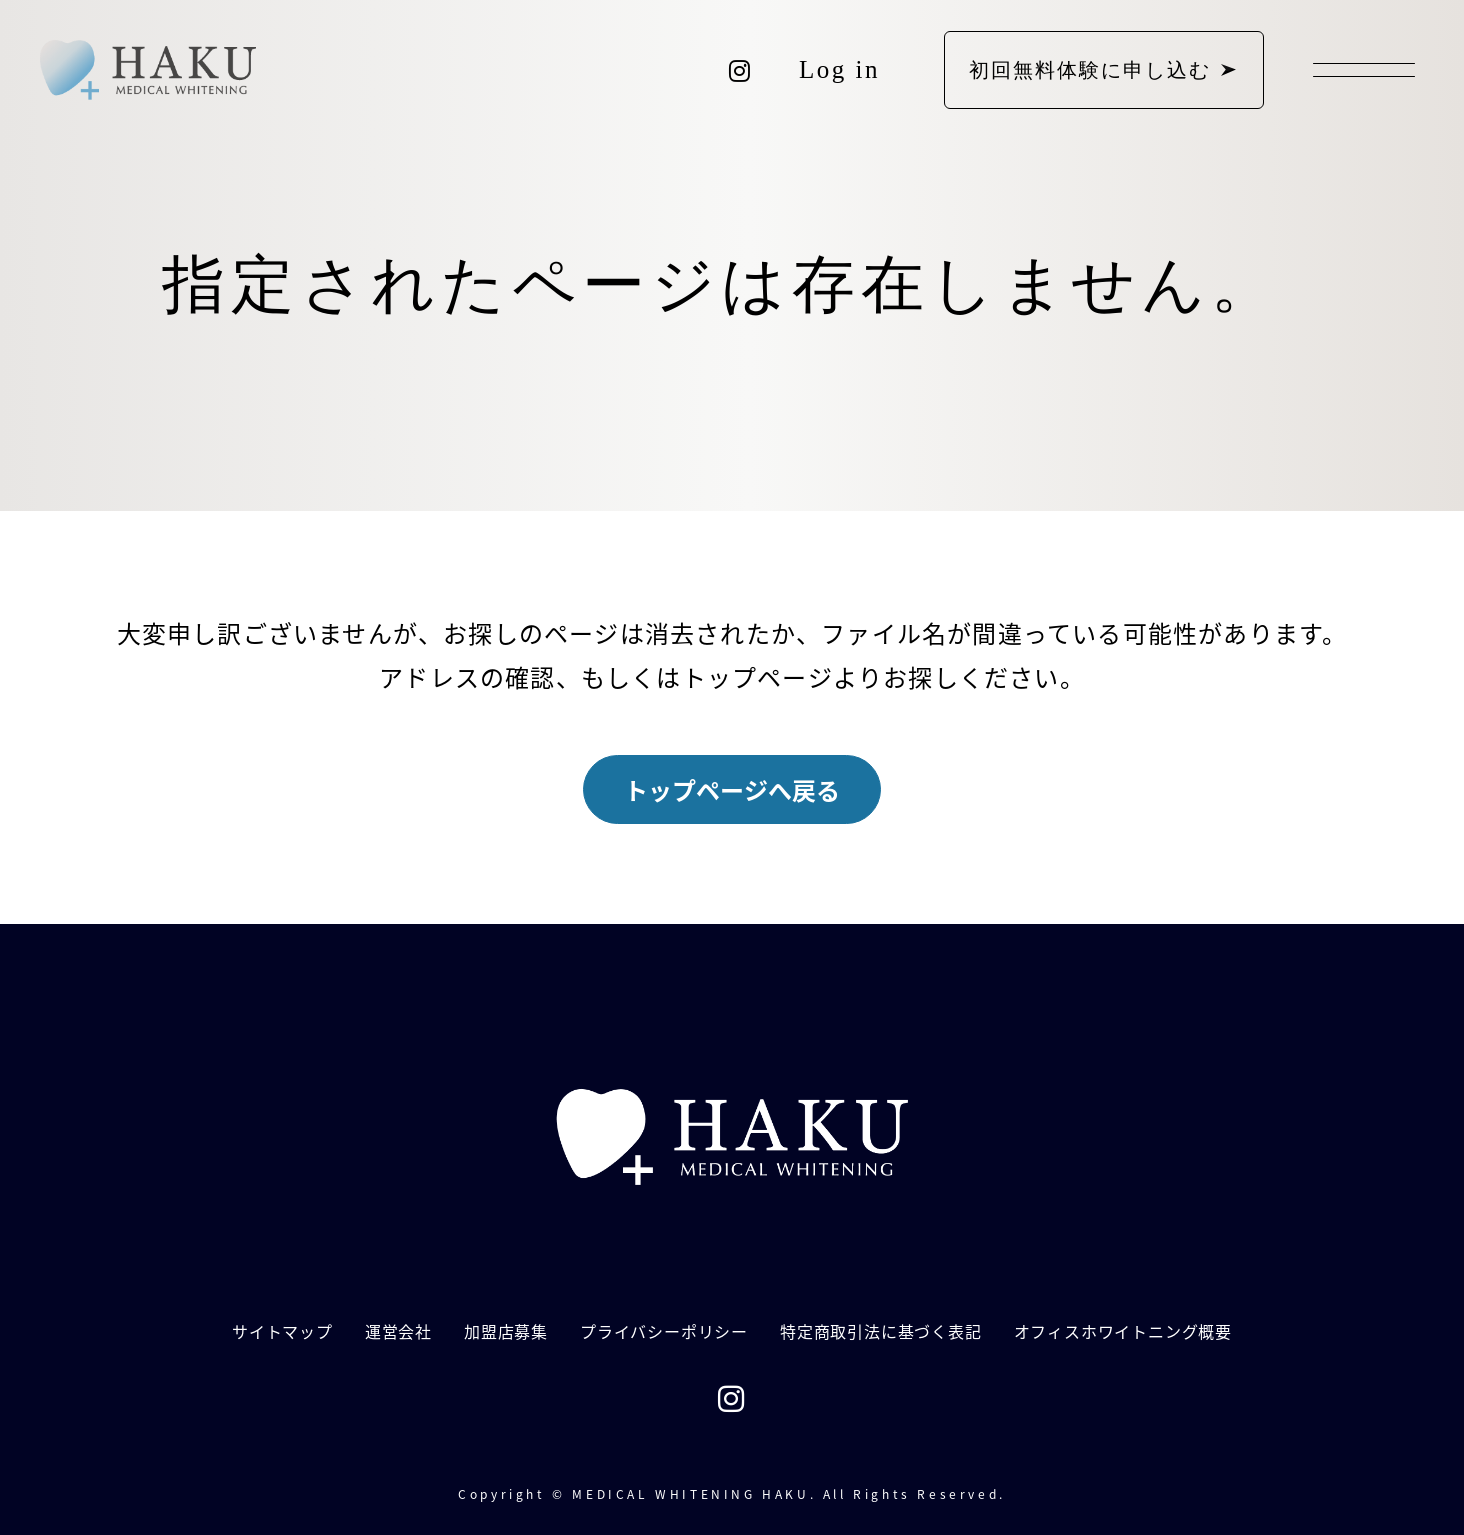 The width and height of the screenshot is (1464, 1535). What do you see at coordinates (282, 1331) in the screenshot?
I see `サイトマップ` at bounding box center [282, 1331].